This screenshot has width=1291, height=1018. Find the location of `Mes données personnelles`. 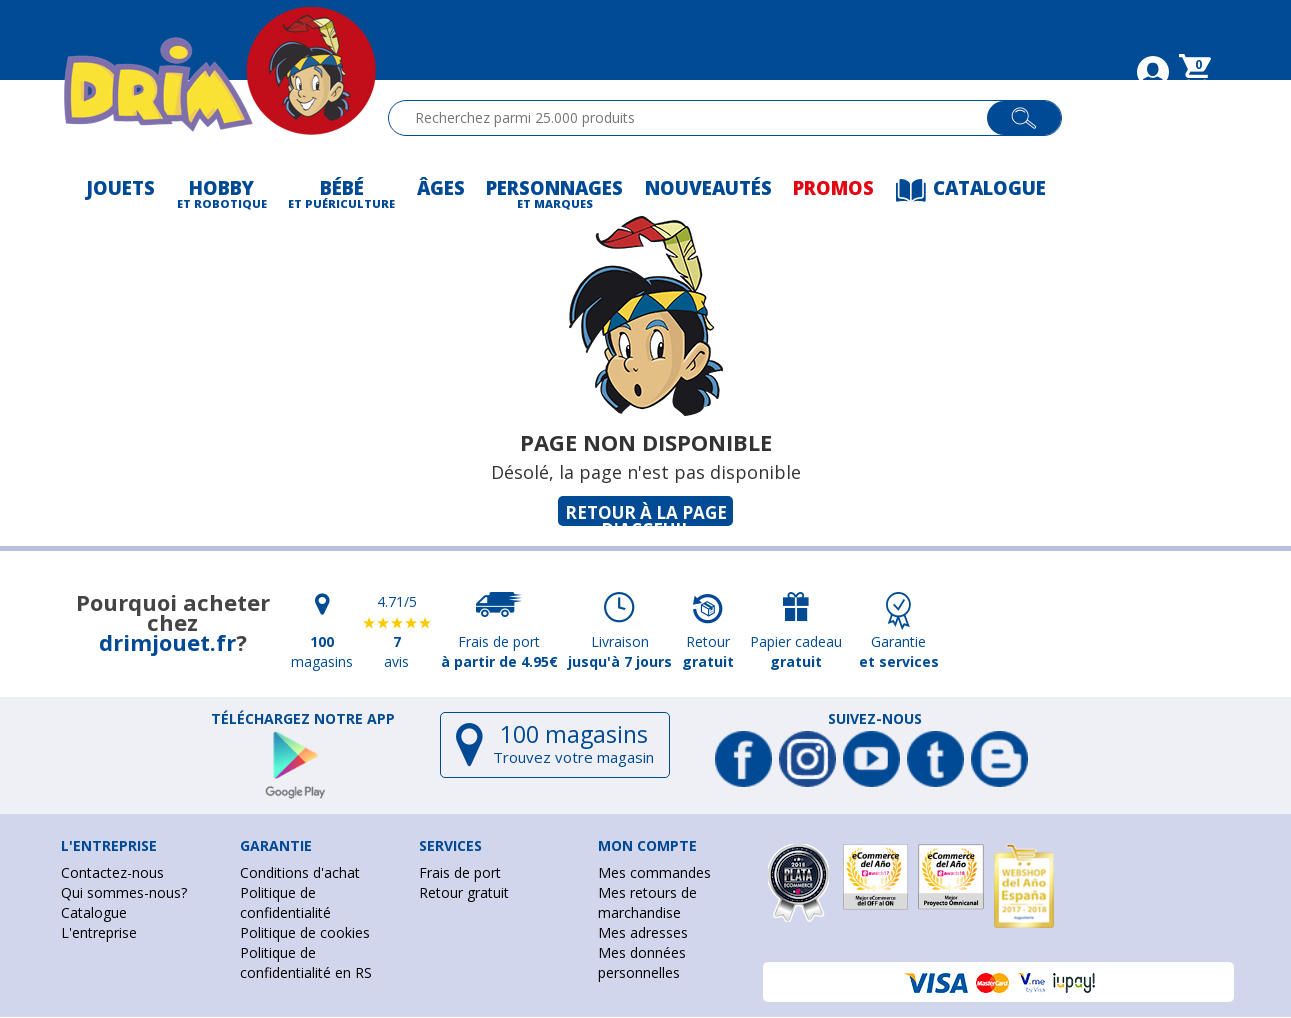

Mes données personnelles is located at coordinates (642, 962).